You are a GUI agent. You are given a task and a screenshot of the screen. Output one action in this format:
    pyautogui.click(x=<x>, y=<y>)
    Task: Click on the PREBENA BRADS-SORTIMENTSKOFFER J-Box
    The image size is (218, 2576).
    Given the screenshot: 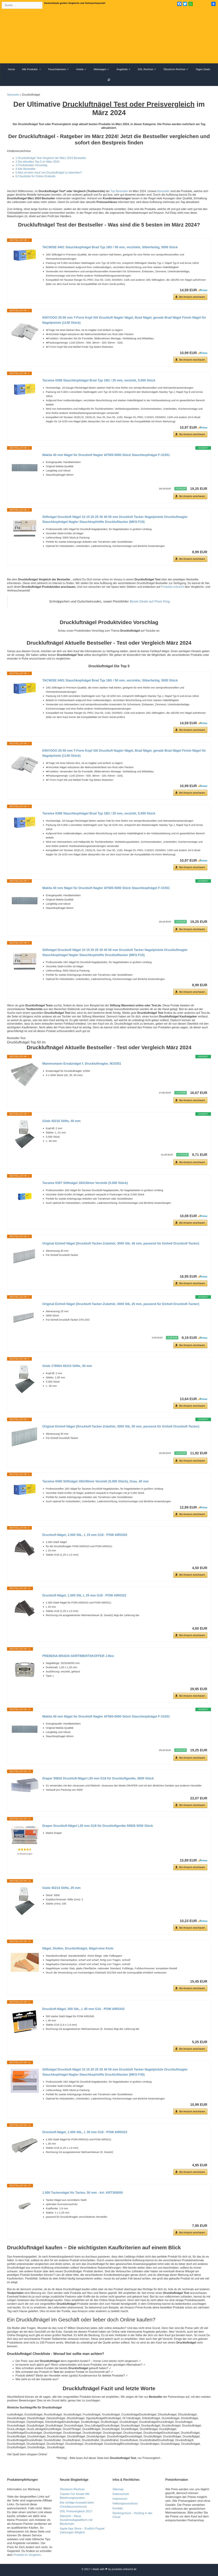 What is the action you would take?
    pyautogui.click(x=78, y=1656)
    